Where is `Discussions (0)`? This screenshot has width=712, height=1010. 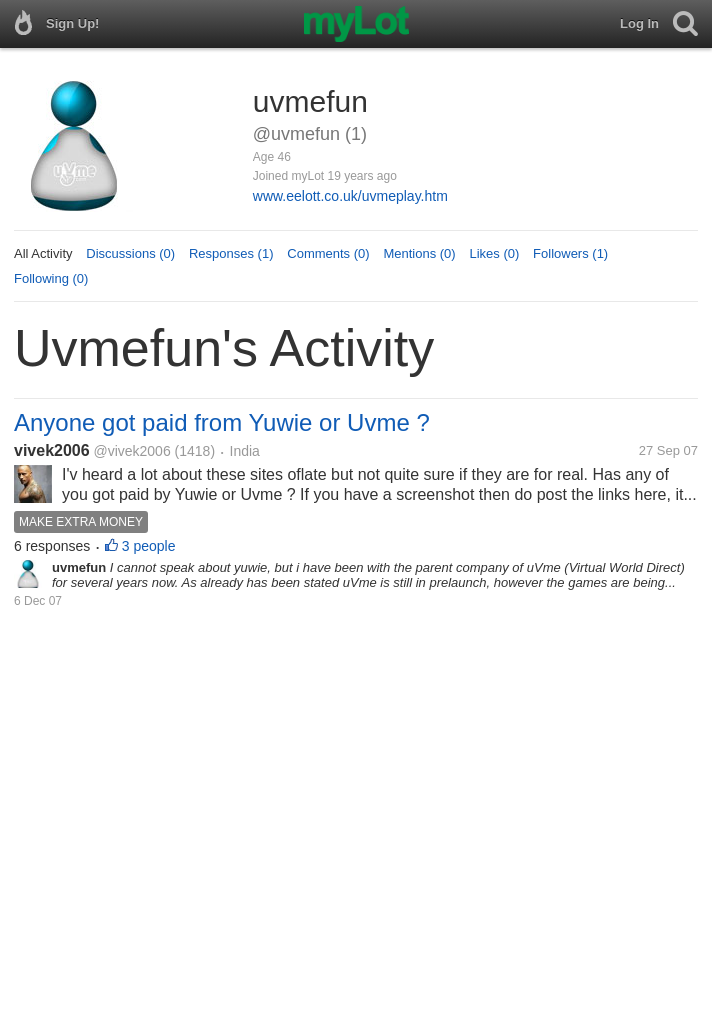 Discussions (0) is located at coordinates (130, 253).